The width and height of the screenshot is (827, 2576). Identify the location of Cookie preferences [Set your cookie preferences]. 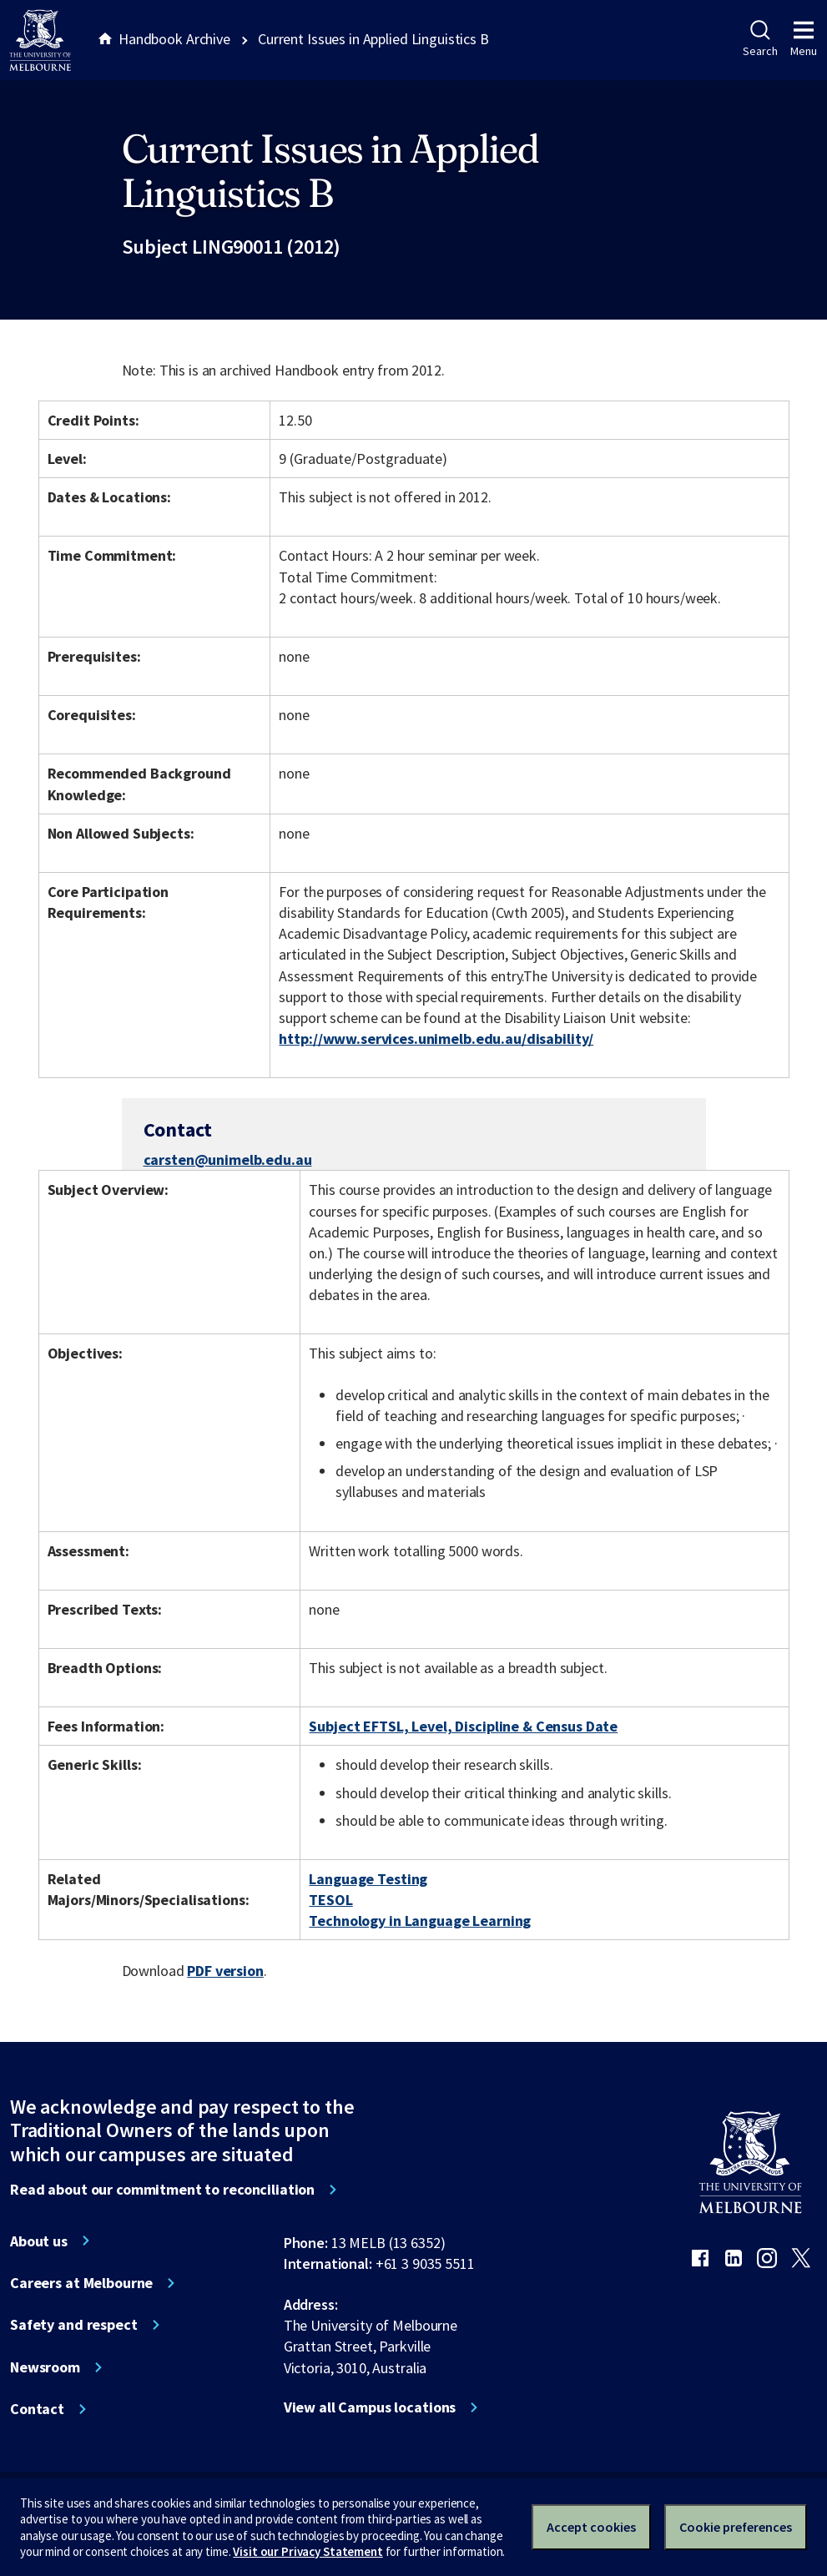
(735, 2526).